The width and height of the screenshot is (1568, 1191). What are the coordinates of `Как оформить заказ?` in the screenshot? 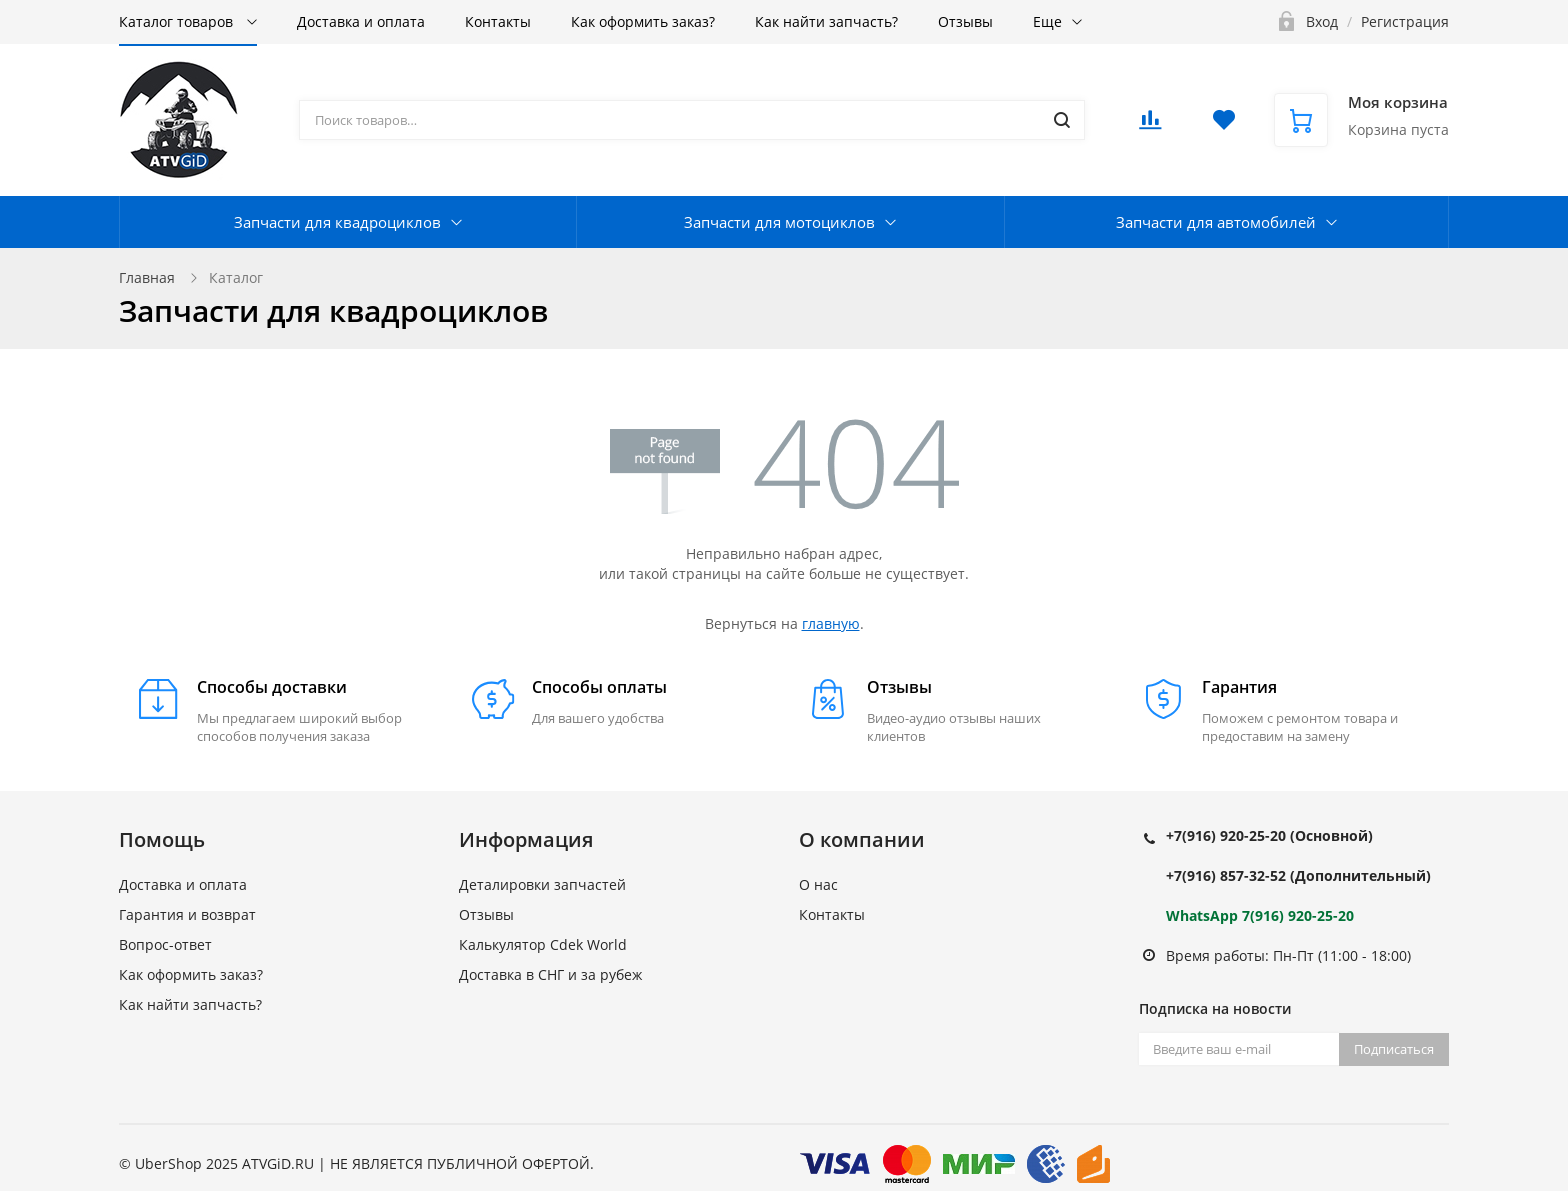 It's located at (643, 21).